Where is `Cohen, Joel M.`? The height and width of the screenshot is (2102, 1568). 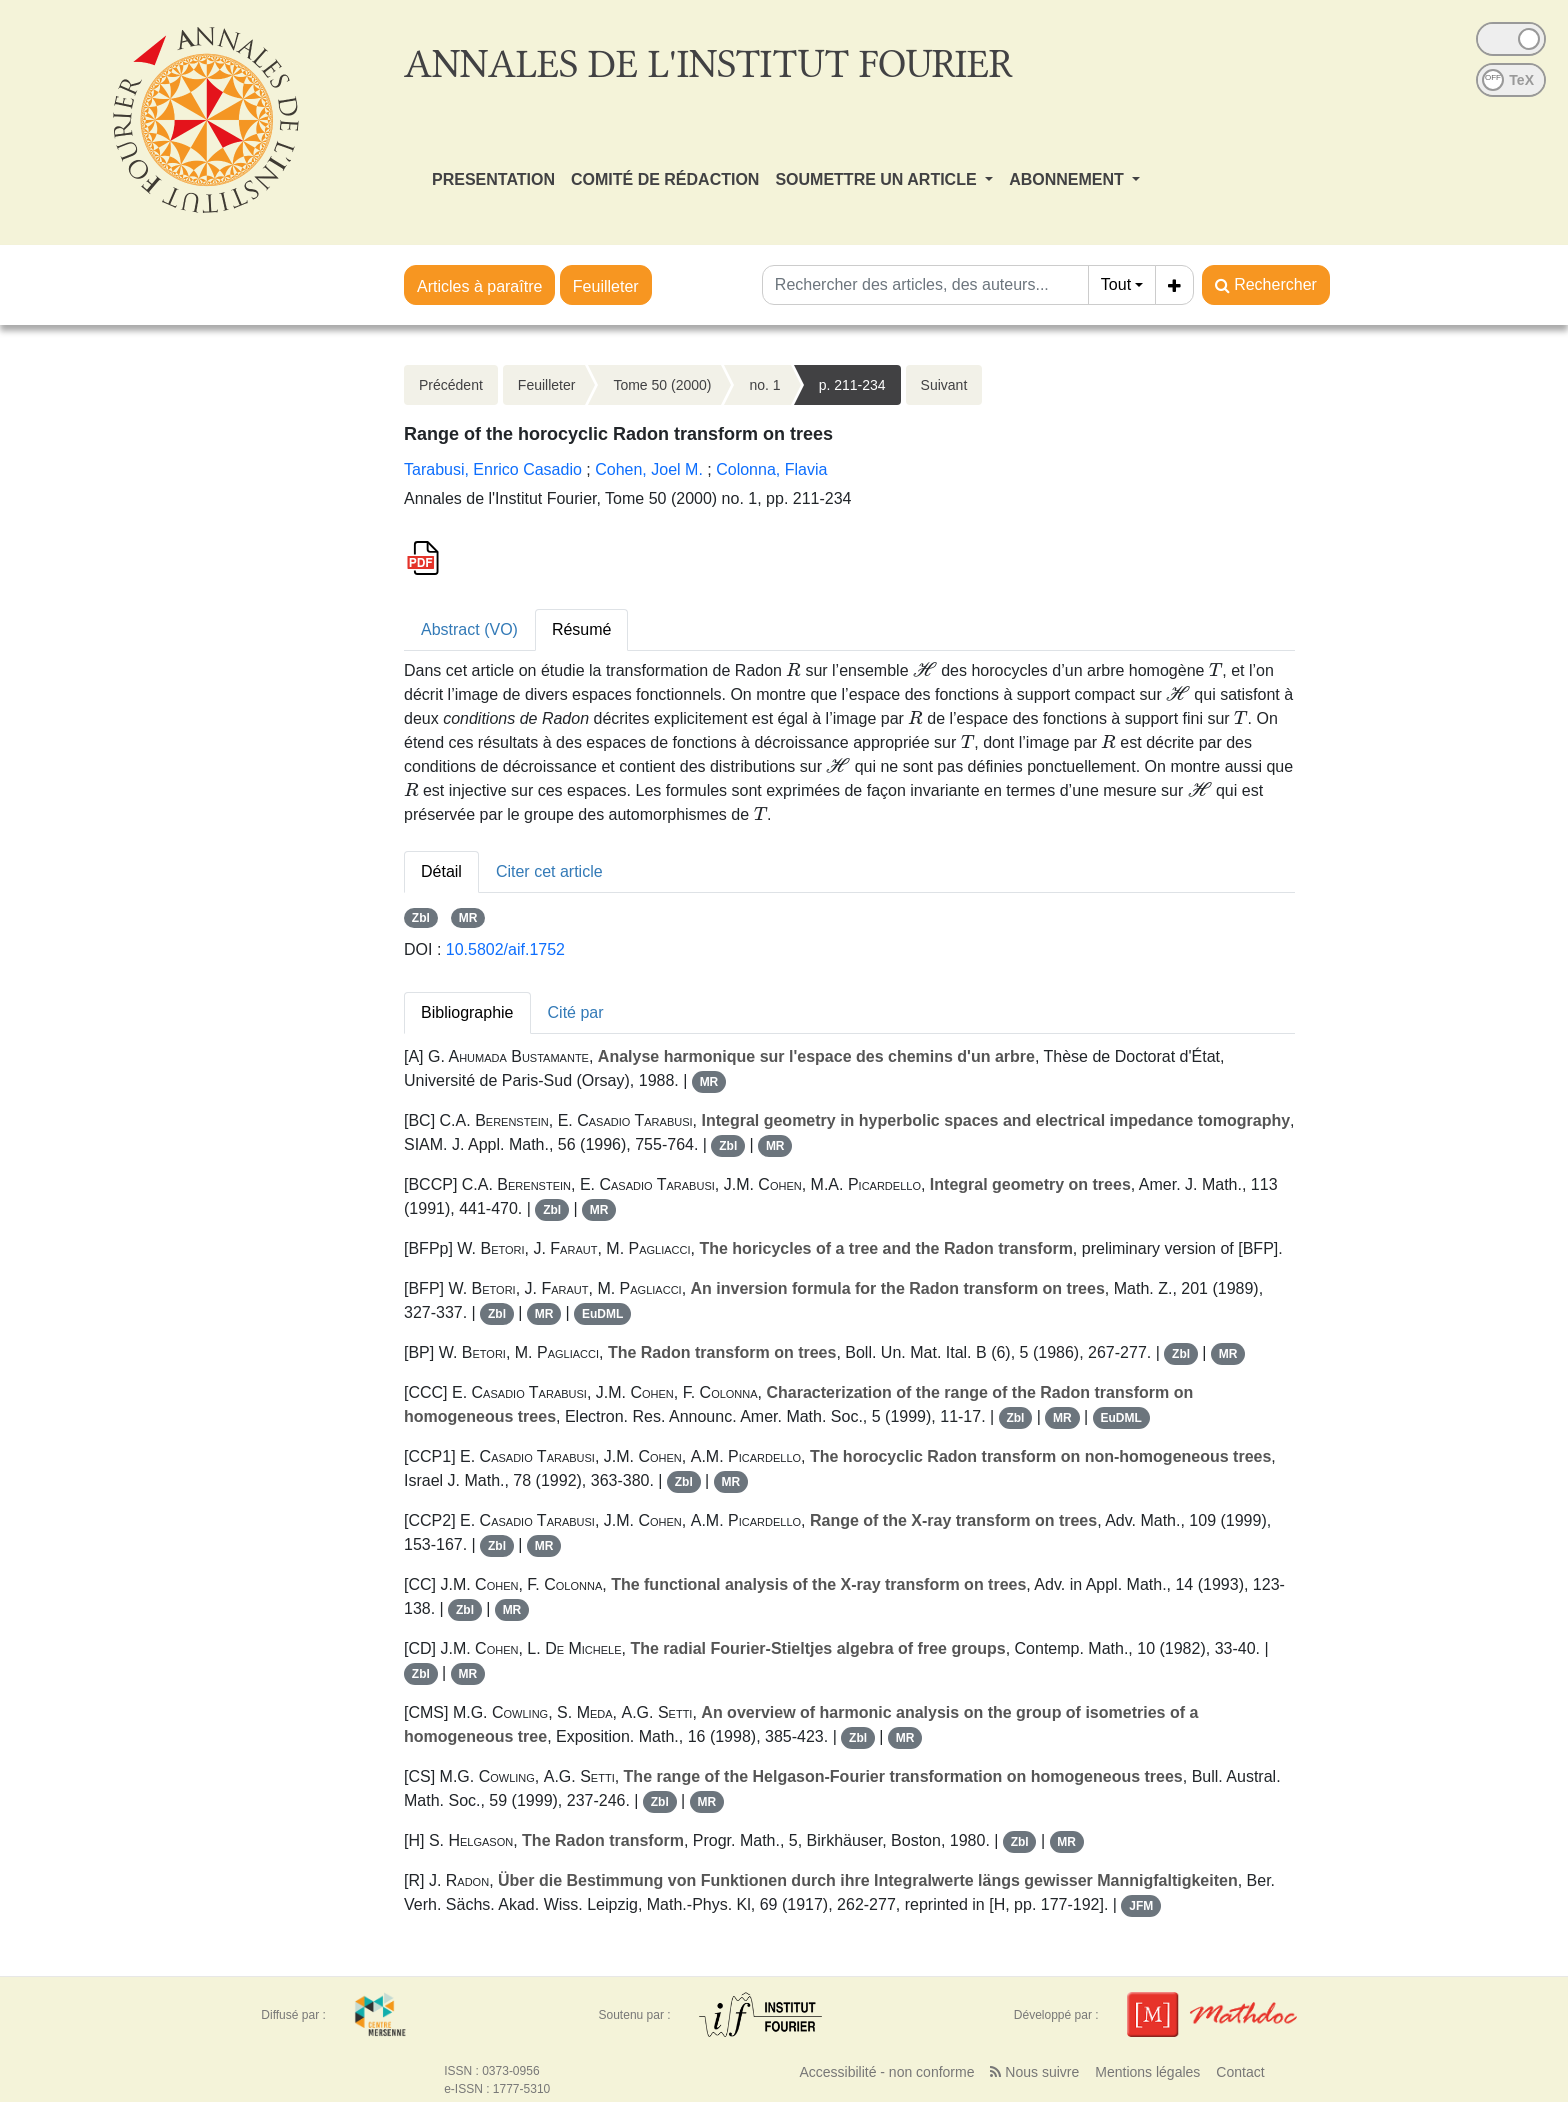
Cohen, Joel M. is located at coordinates (649, 469).